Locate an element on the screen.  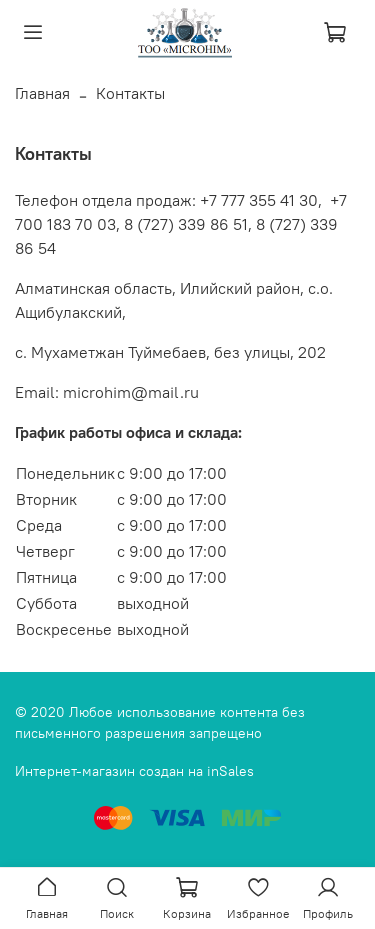
Интернет-магазин создан на inSales is located at coordinates (134, 771).